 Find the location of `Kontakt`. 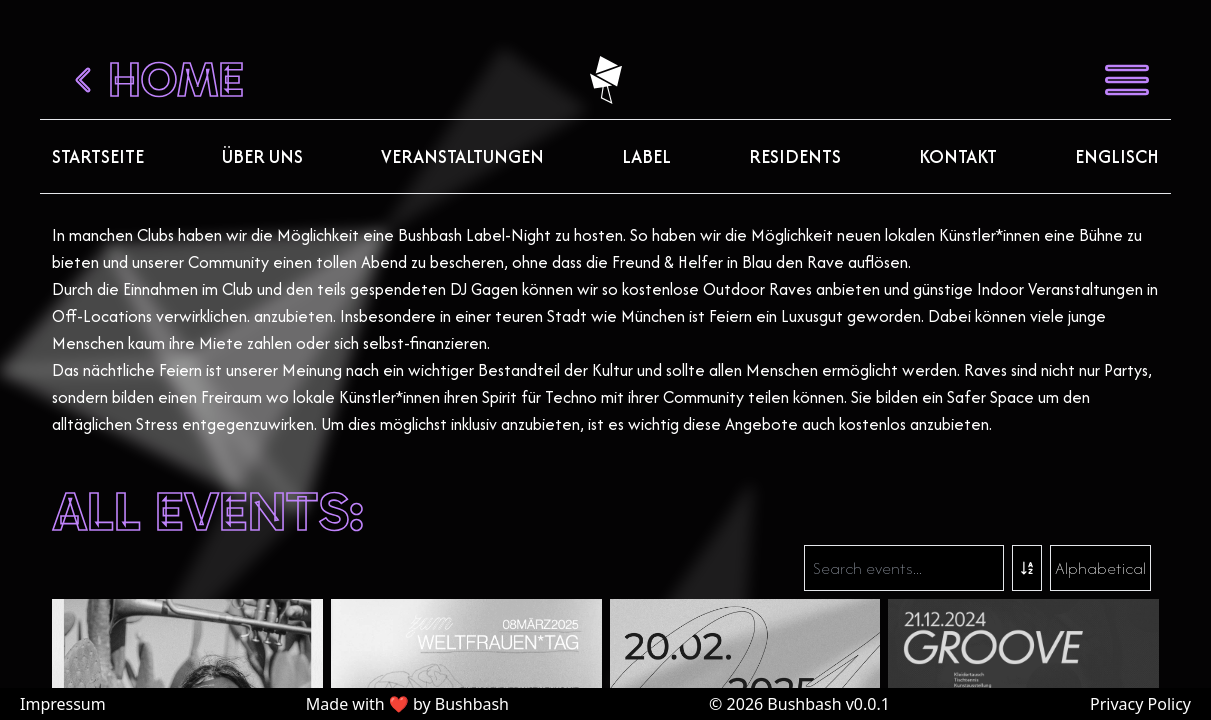

Kontakt is located at coordinates (958, 156).